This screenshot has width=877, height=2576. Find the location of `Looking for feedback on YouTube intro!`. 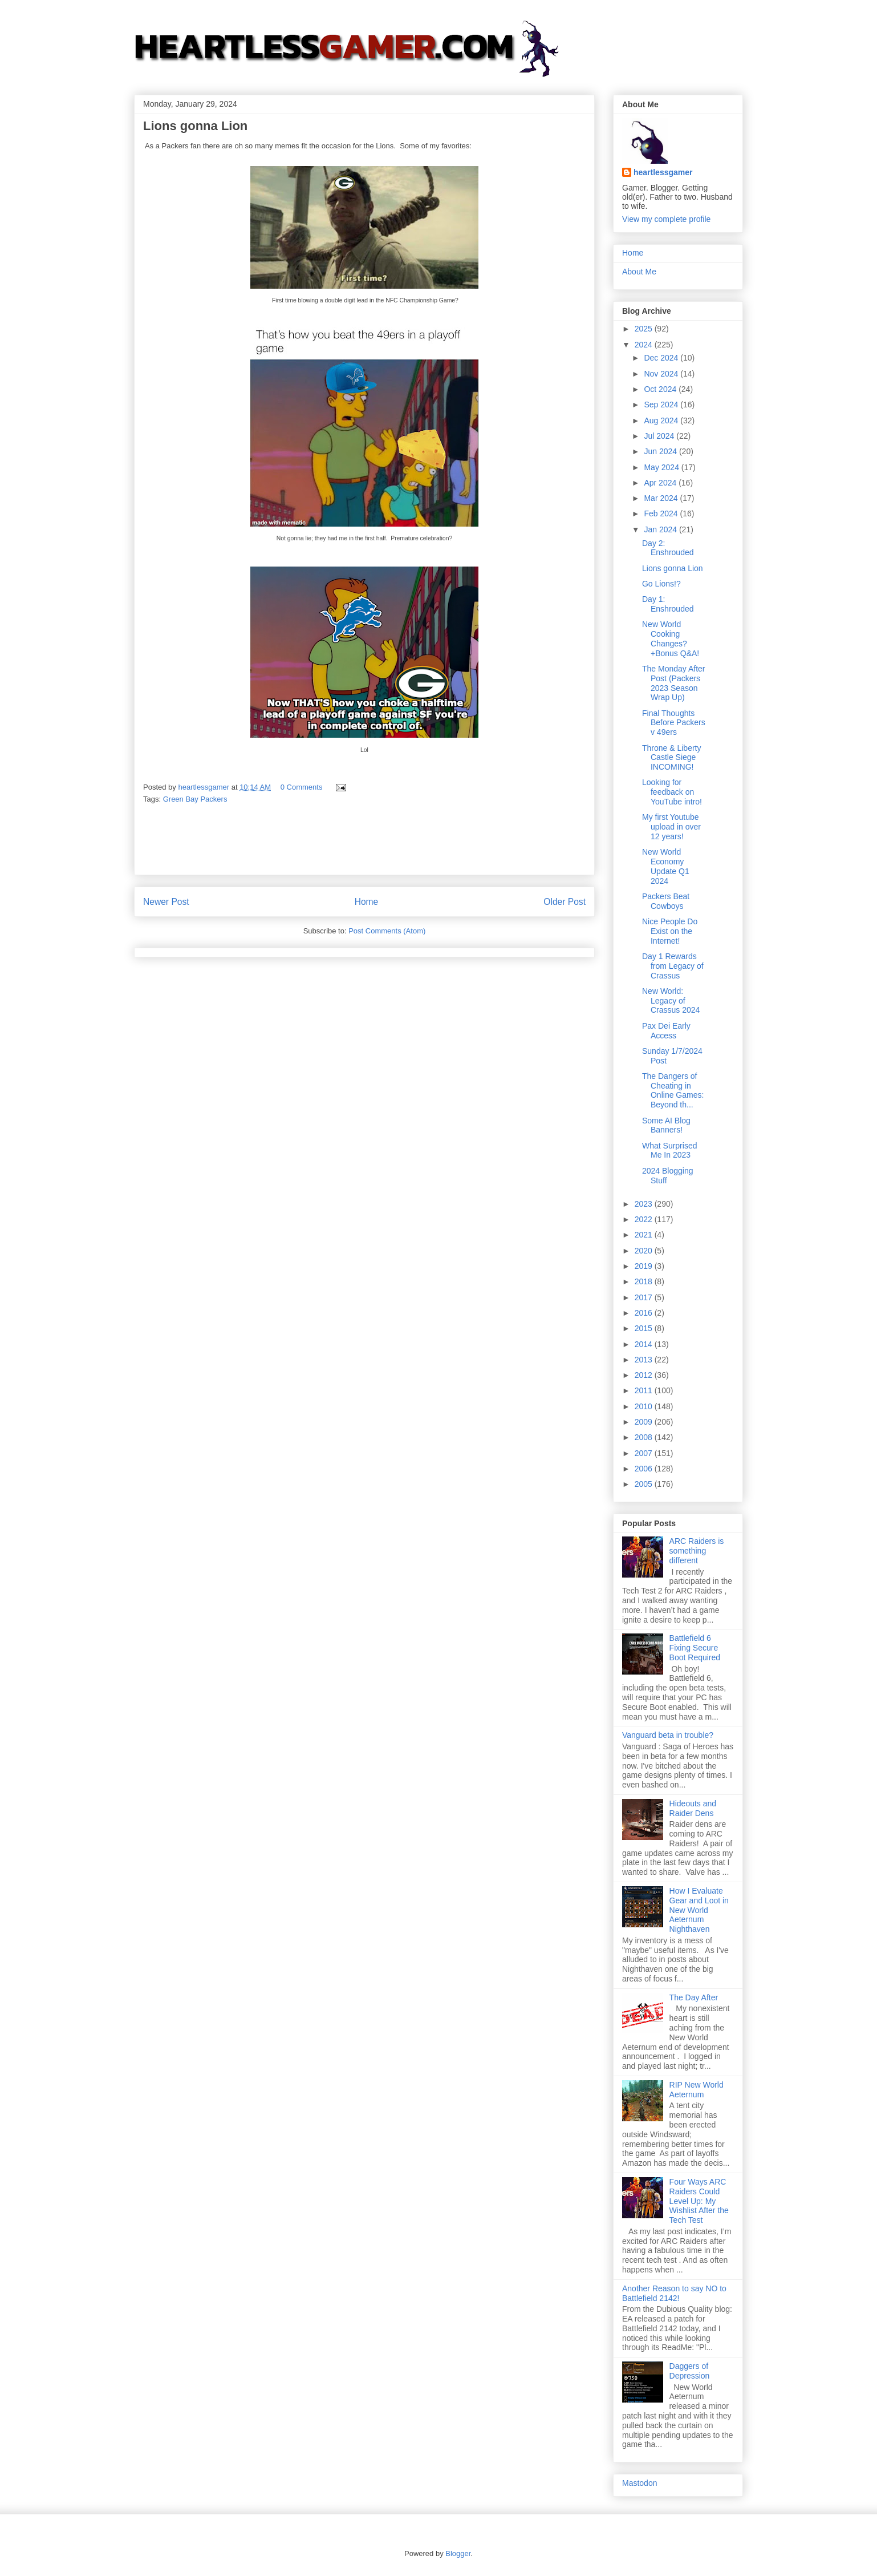

Looking for feedback on YouTube intro! is located at coordinates (672, 792).